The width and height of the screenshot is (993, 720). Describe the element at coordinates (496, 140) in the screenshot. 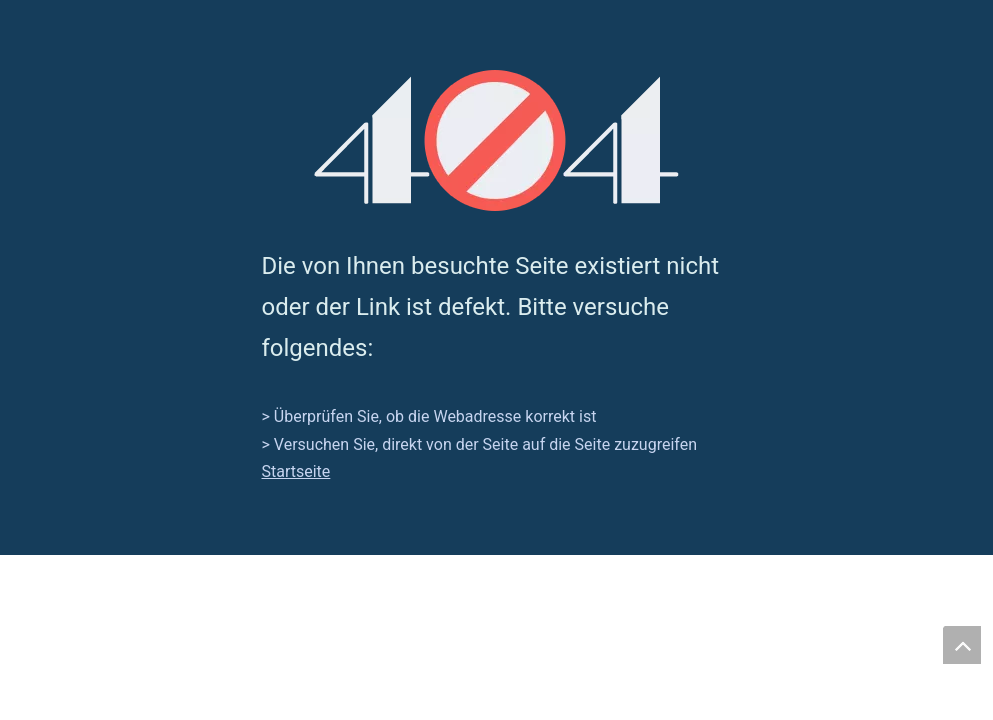

I see `[404]` at that location.